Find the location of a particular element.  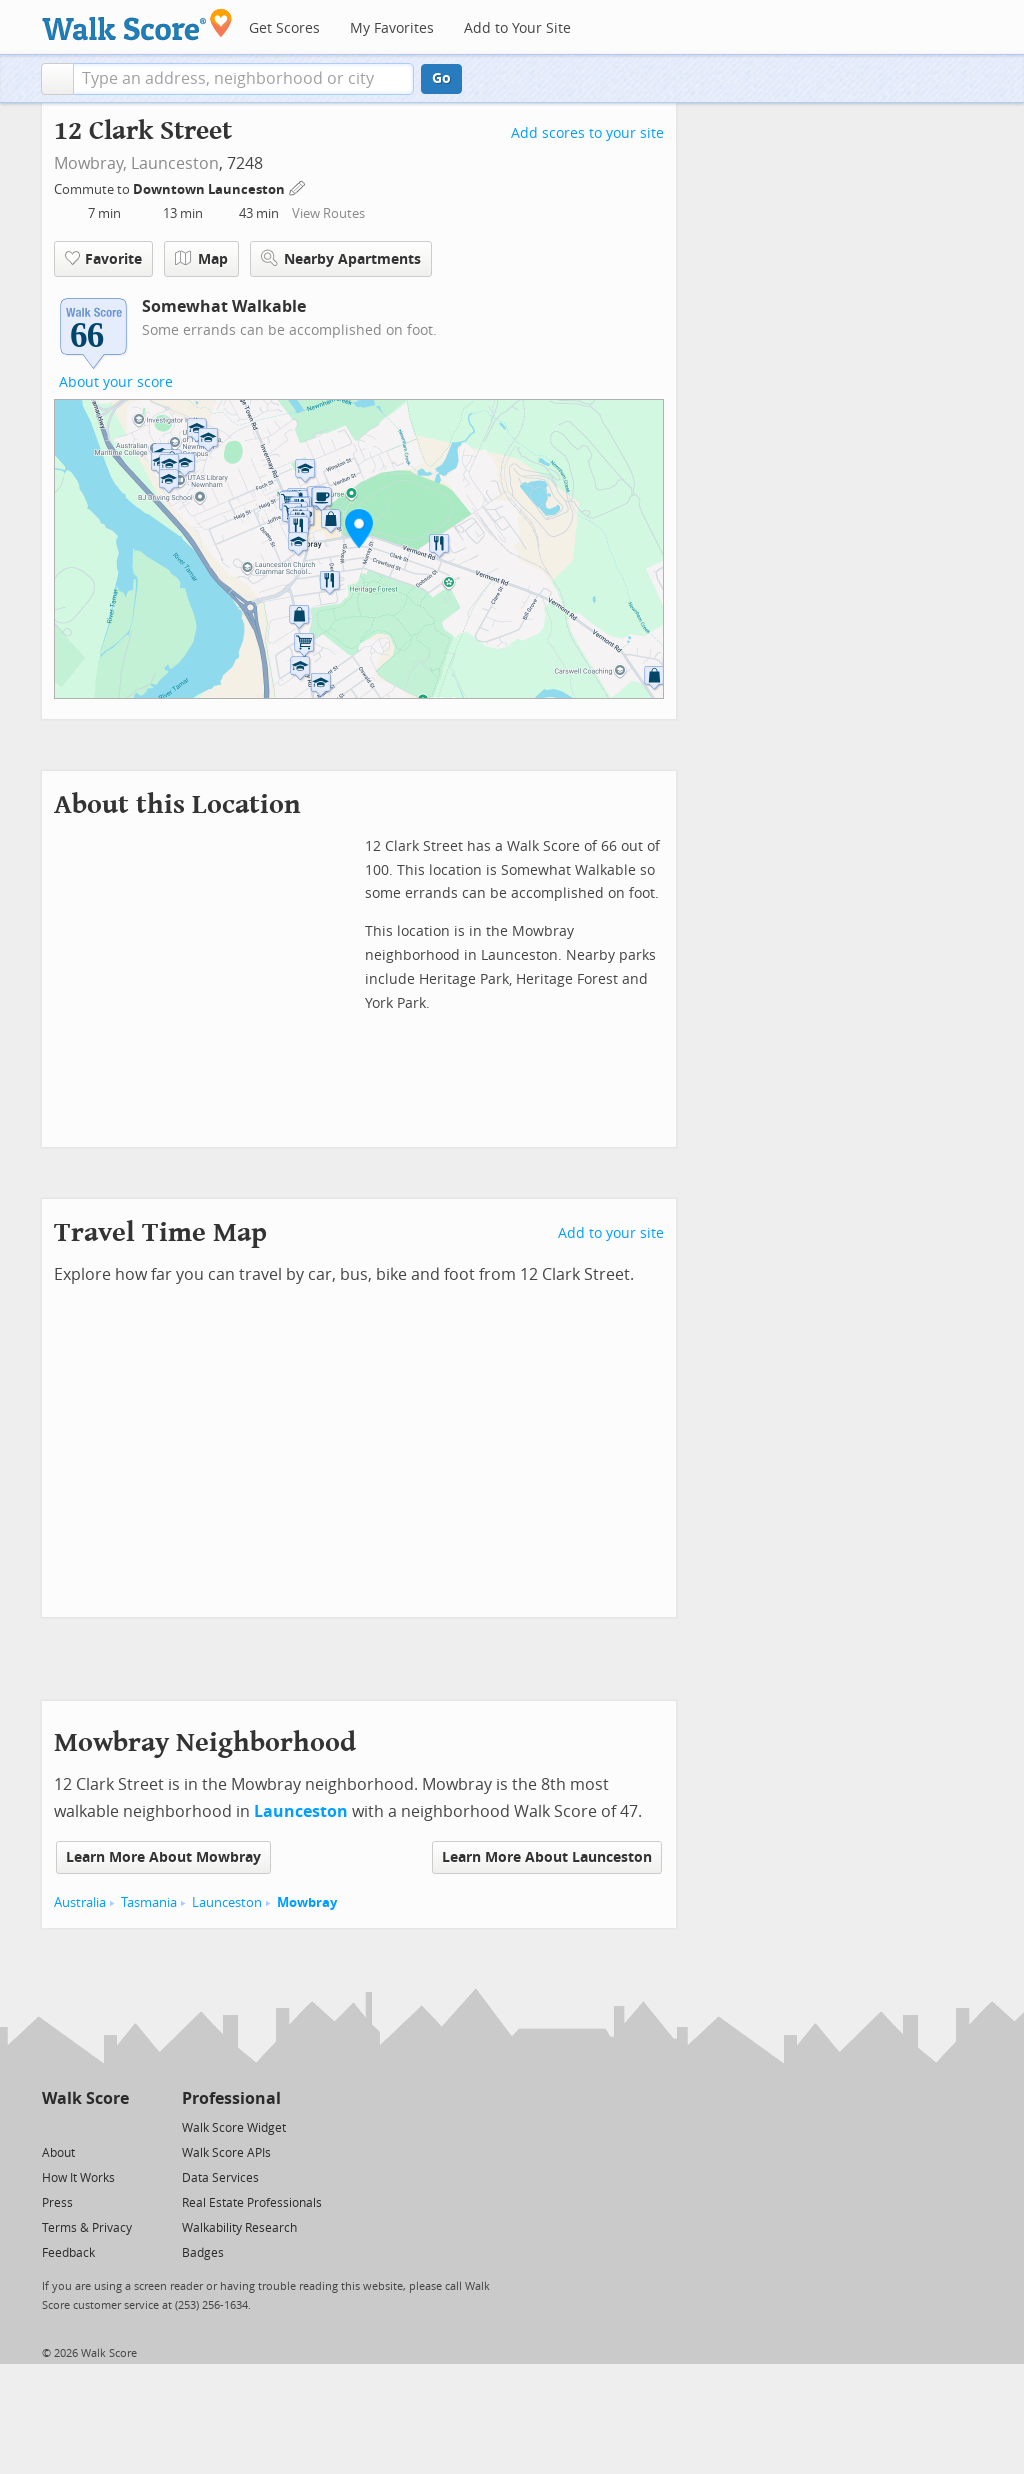

Australia is located at coordinates (80, 1902).